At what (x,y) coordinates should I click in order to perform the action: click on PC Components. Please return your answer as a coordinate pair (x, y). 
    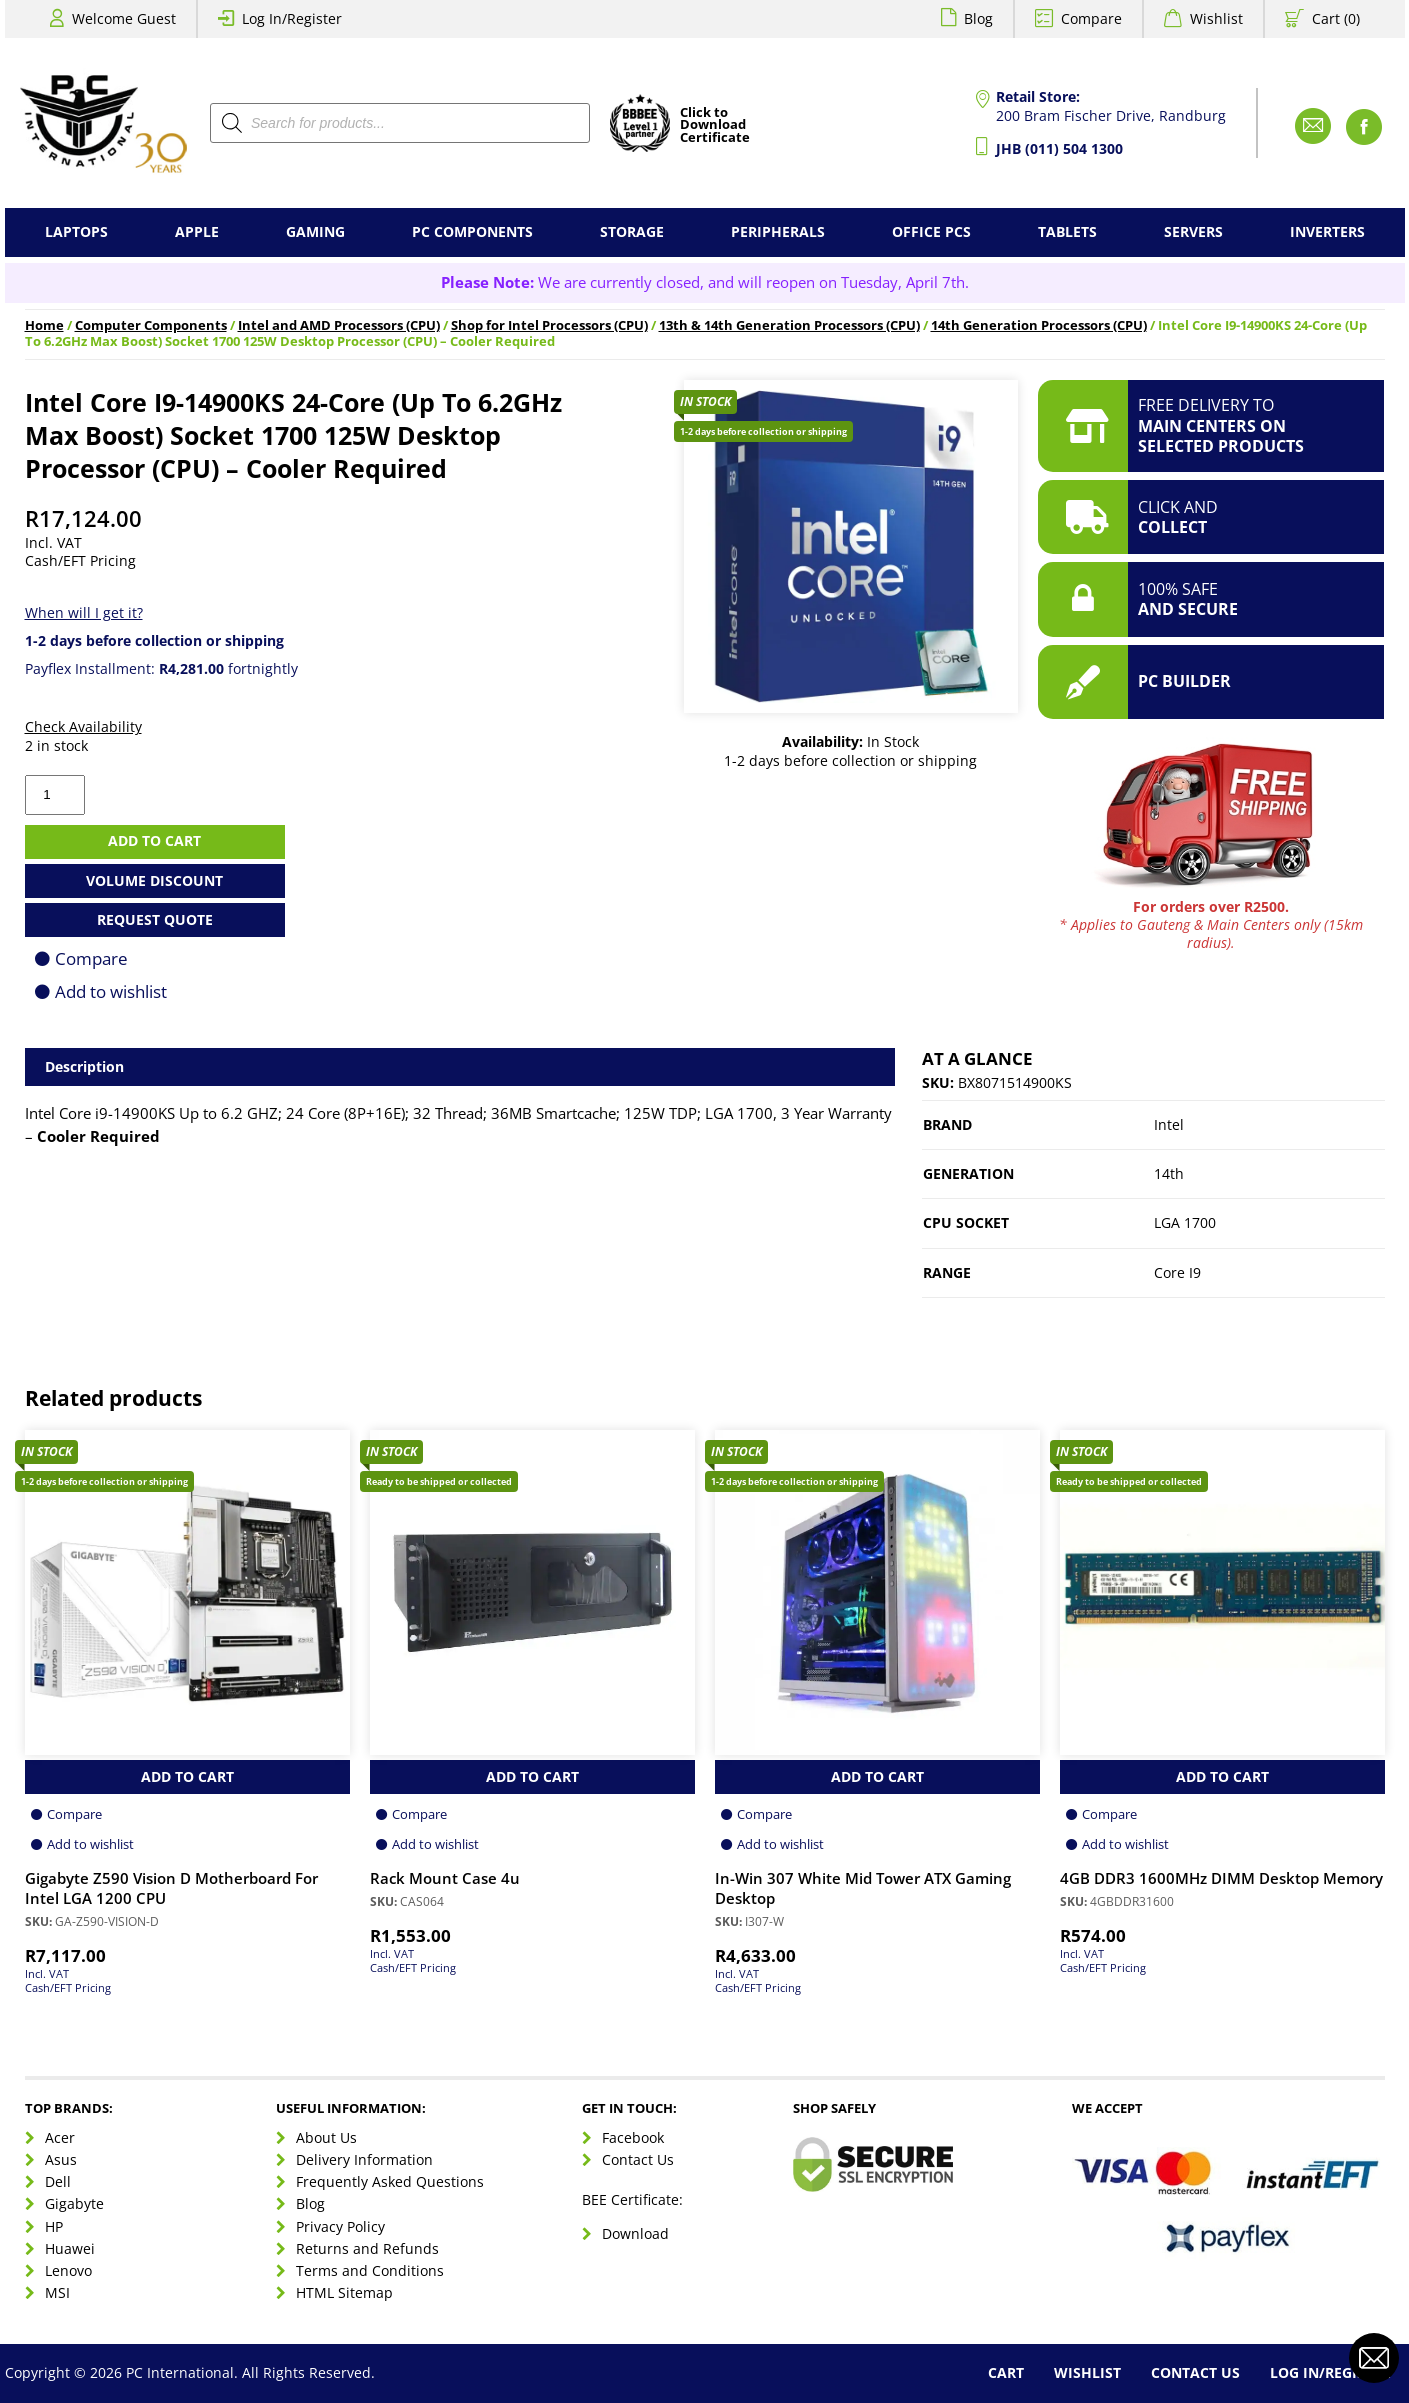
    Looking at the image, I should click on (472, 231).